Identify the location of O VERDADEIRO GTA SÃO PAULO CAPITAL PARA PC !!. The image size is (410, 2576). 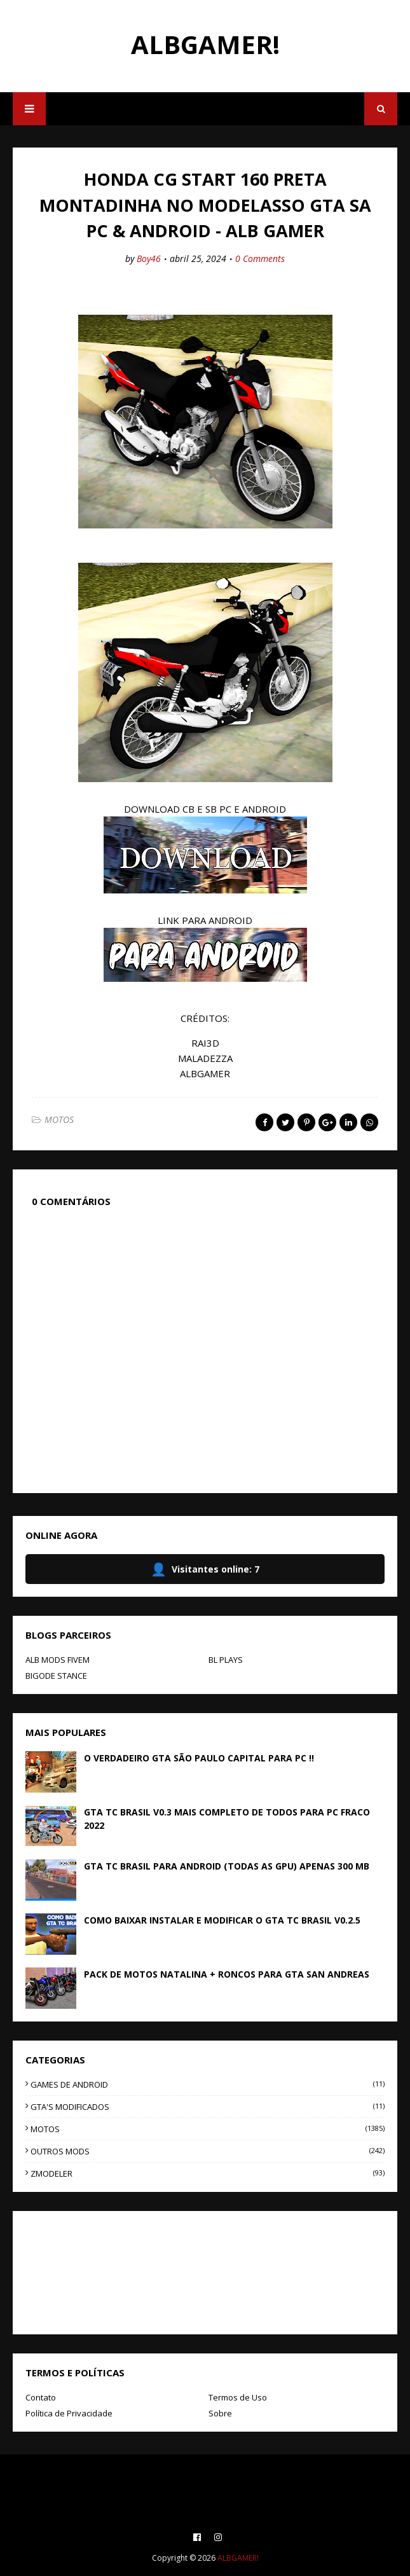
(199, 1758).